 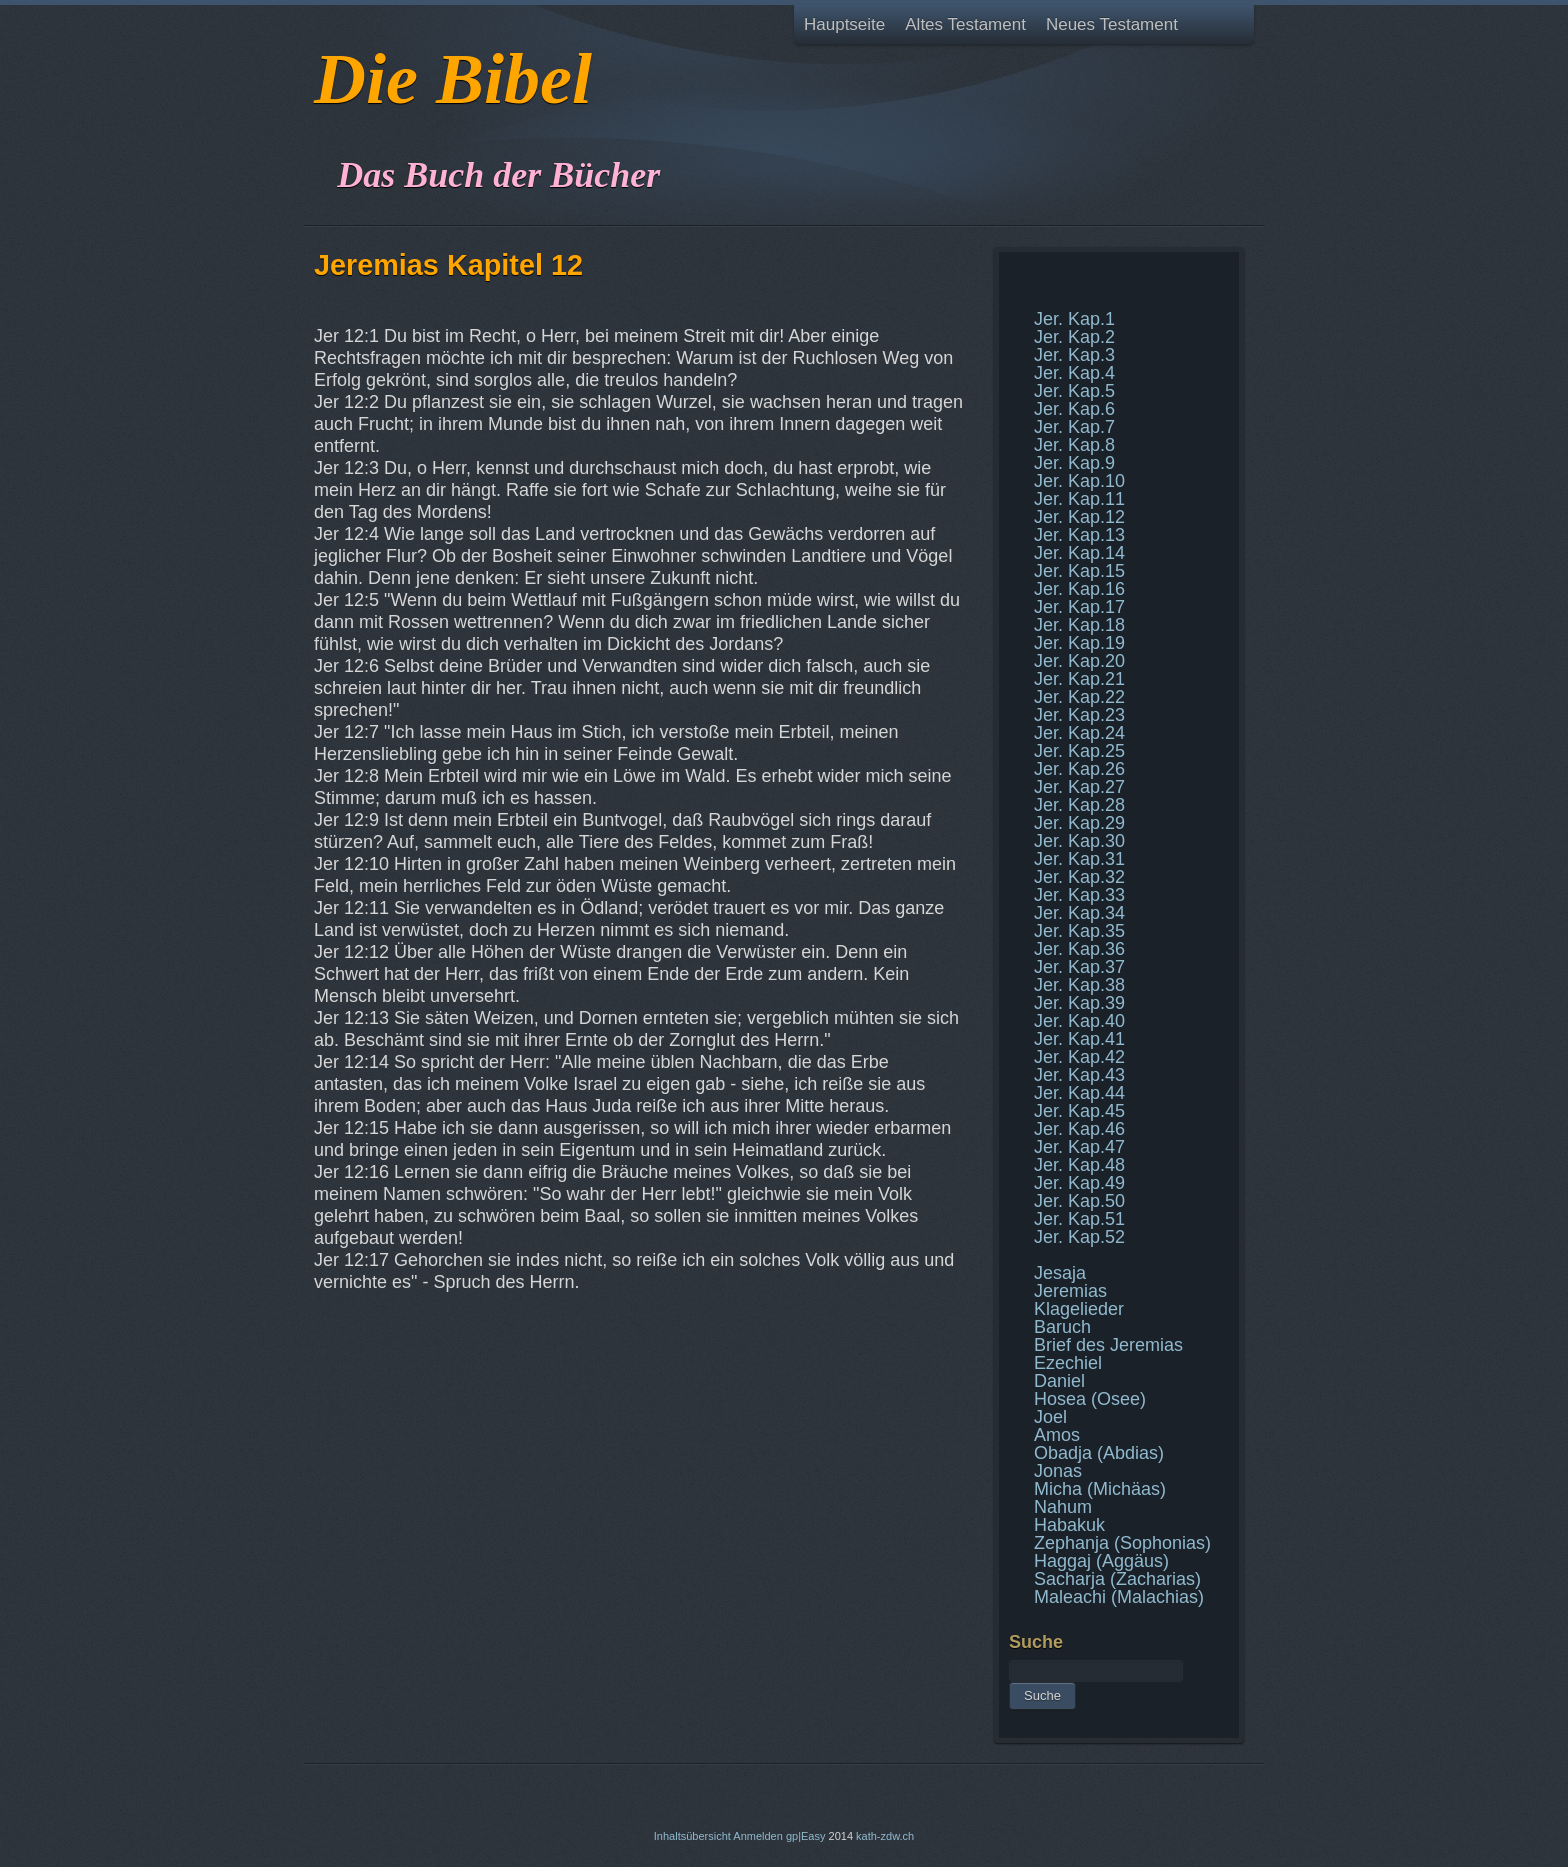 What do you see at coordinates (1074, 391) in the screenshot?
I see `Jer. Kap.5` at bounding box center [1074, 391].